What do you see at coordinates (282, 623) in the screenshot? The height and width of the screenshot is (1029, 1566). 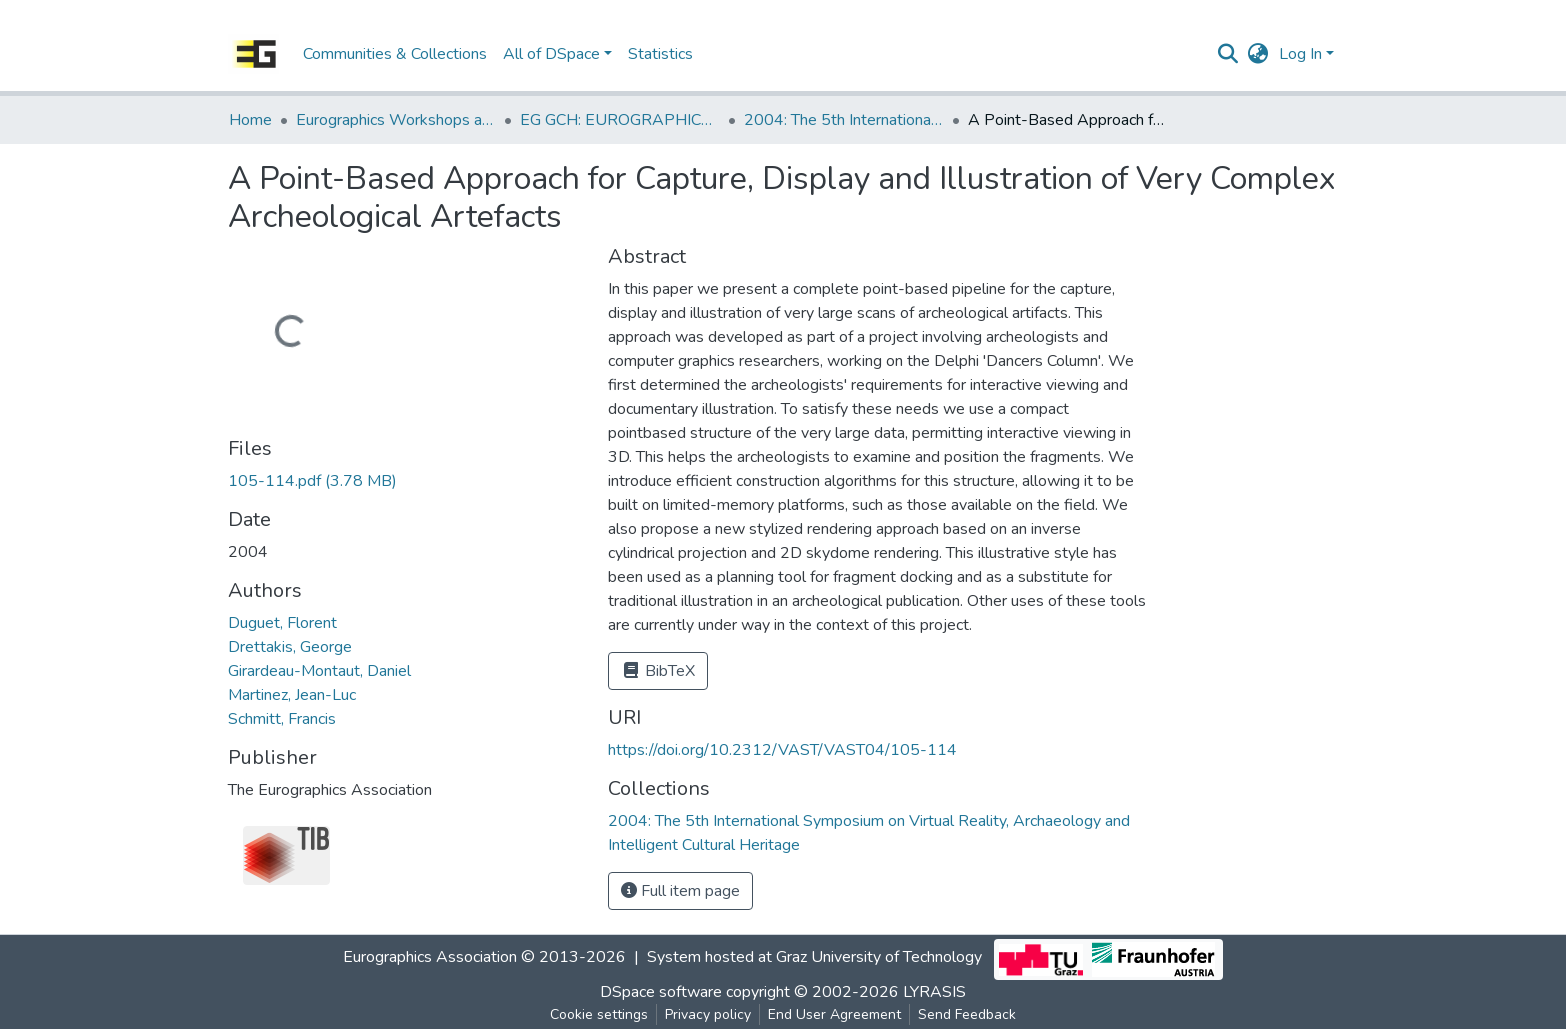 I see `Duguet, Florent` at bounding box center [282, 623].